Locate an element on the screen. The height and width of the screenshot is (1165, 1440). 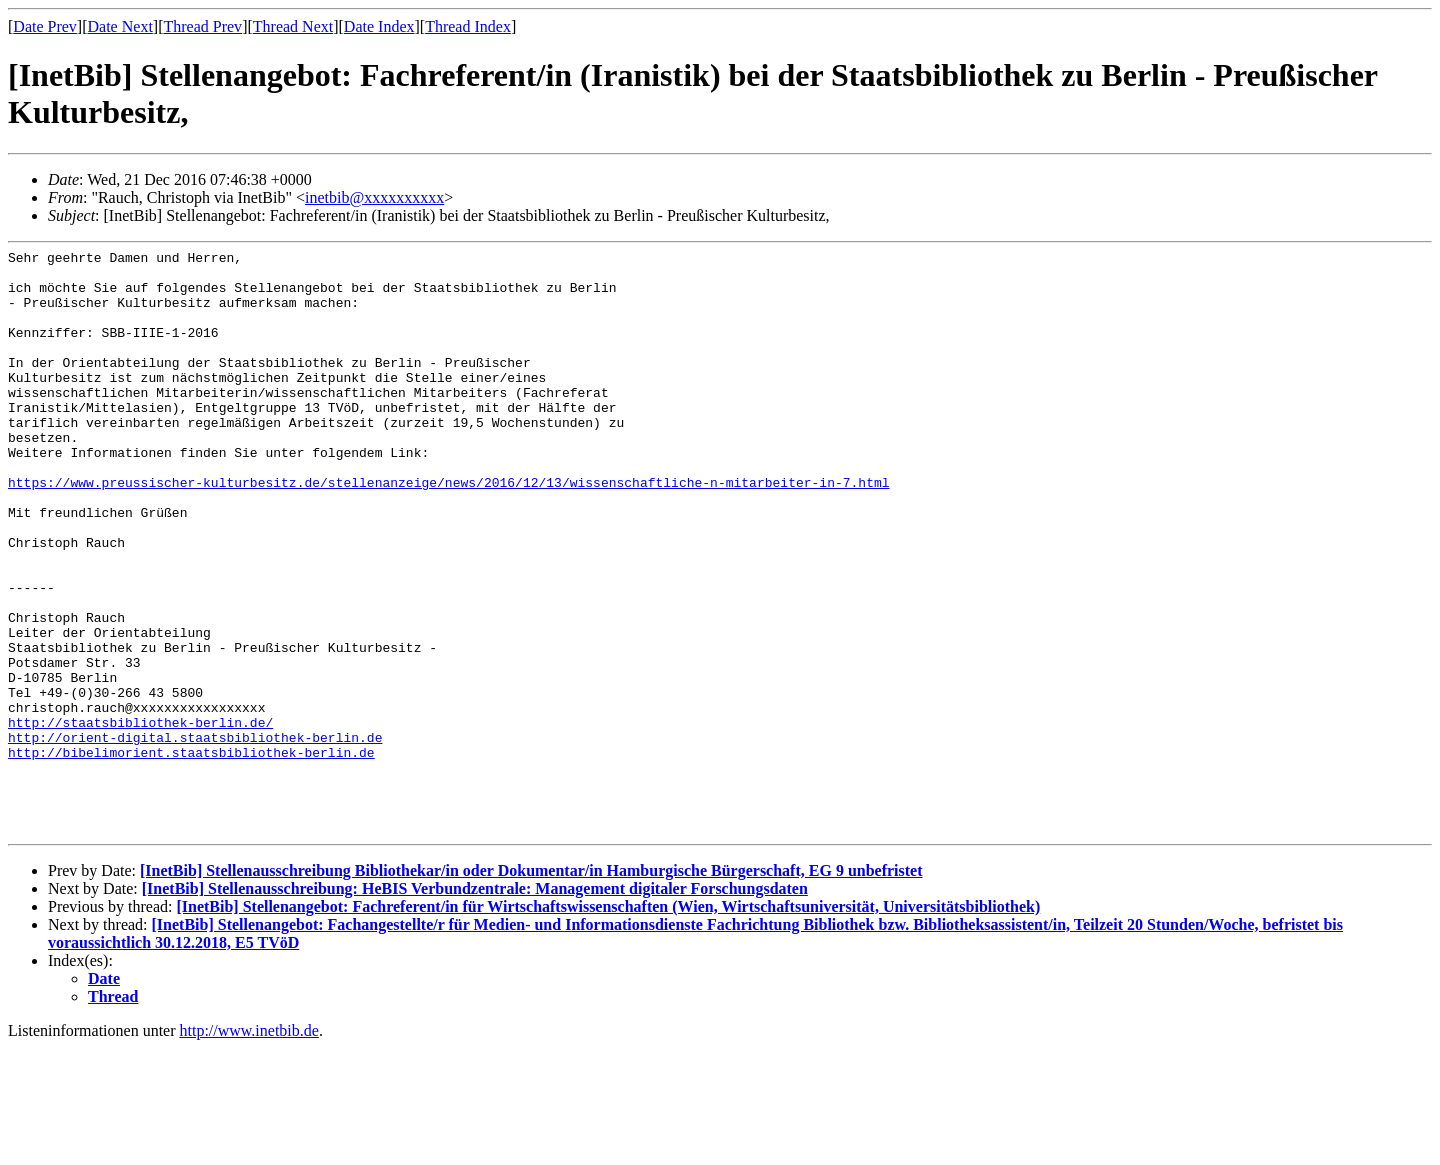
Date Next is located at coordinates (120, 26).